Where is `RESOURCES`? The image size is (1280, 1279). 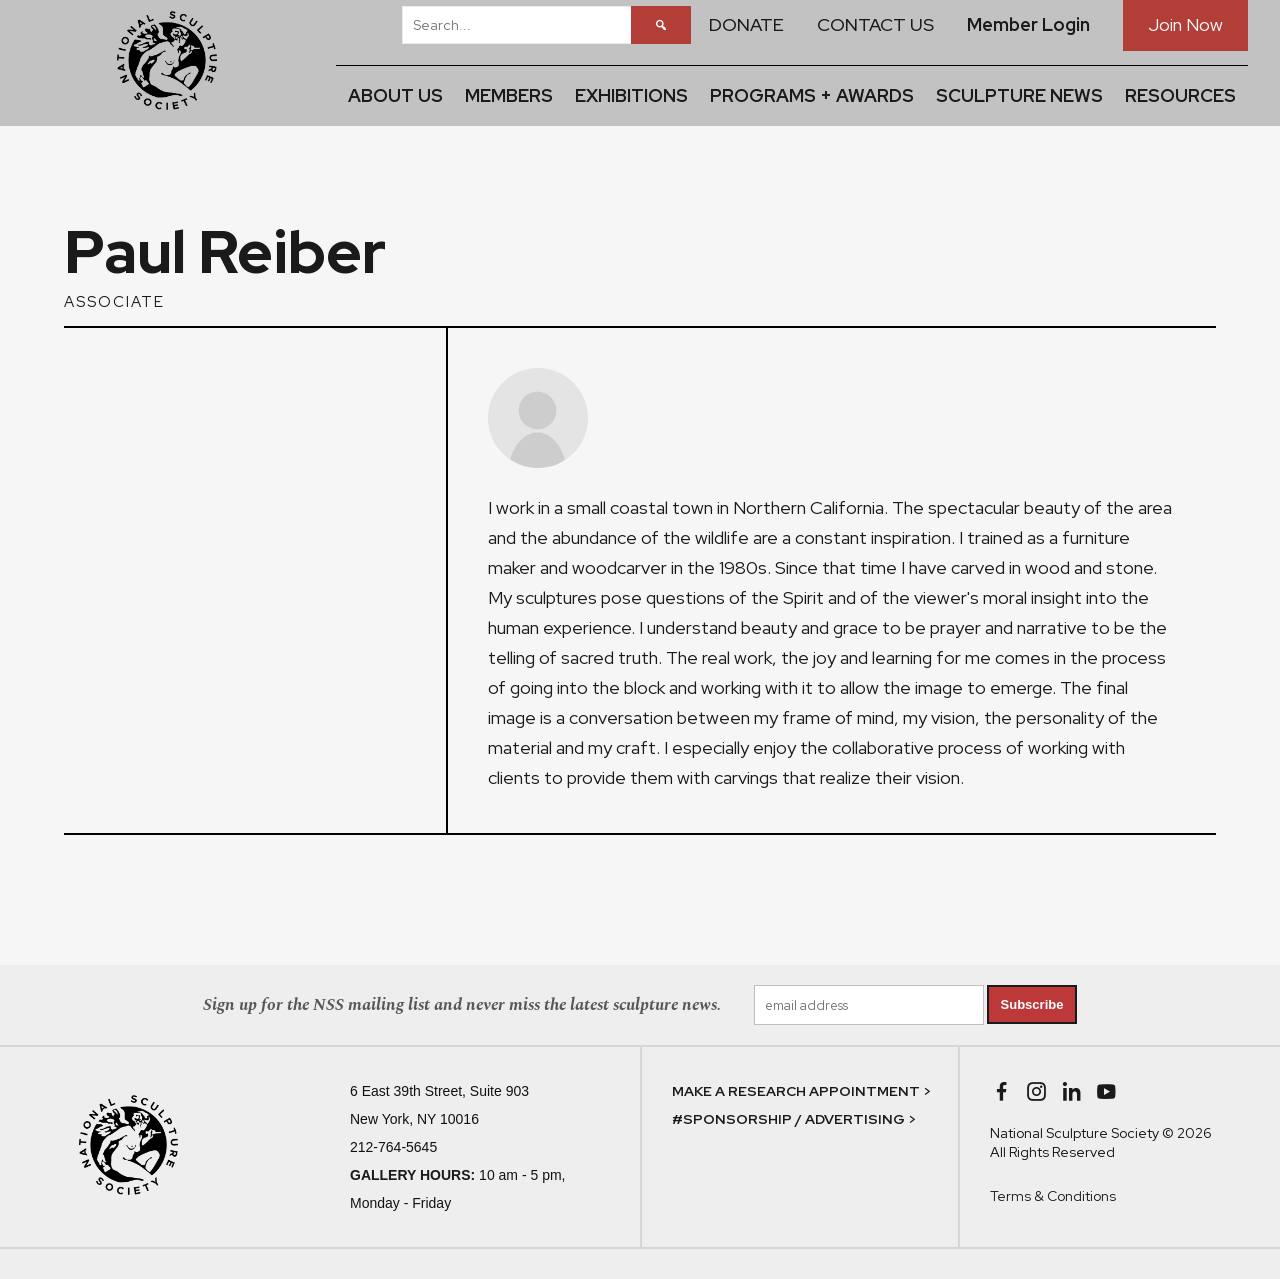
RESOURCES is located at coordinates (1180, 95).